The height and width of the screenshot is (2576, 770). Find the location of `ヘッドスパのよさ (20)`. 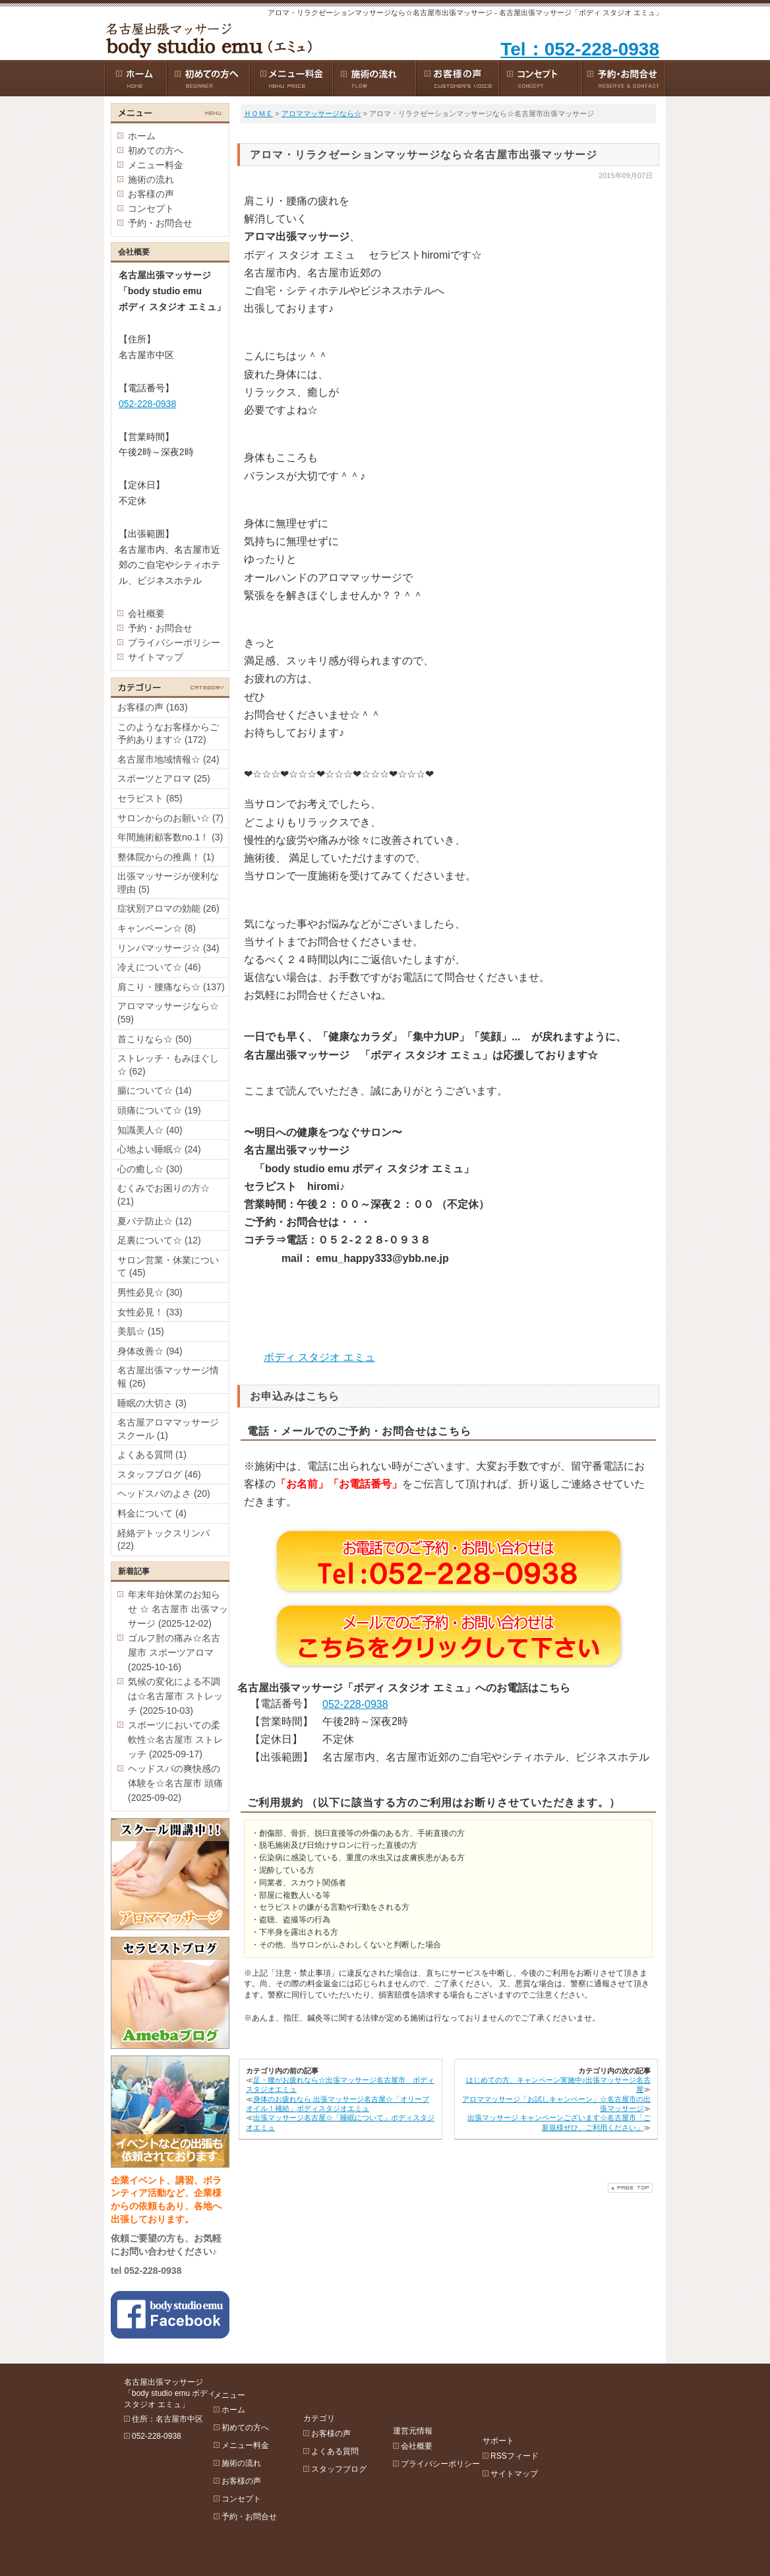

ヘッドスパのよさ (20) is located at coordinates (163, 1493).